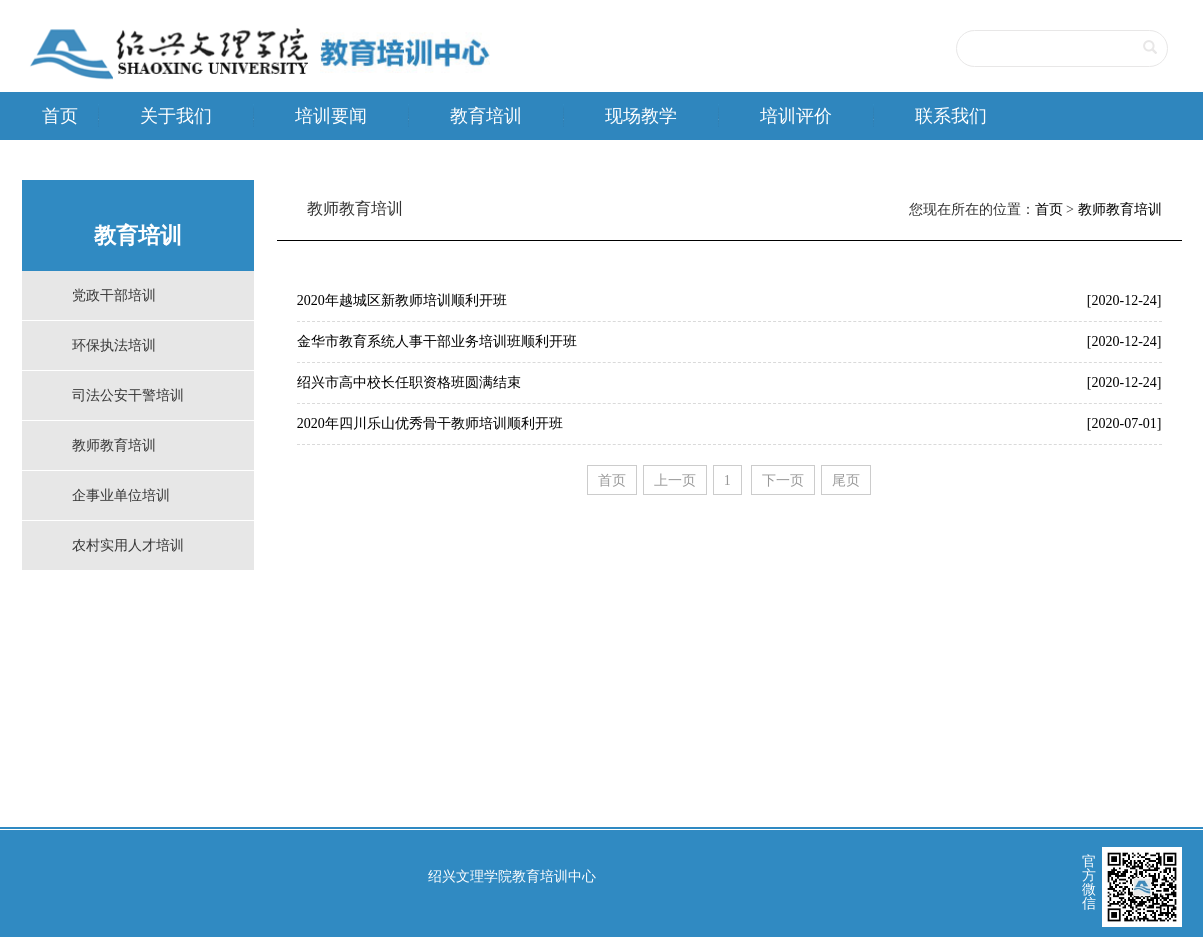 This screenshot has height=937, width=1203. What do you see at coordinates (114, 445) in the screenshot?
I see `教师教育培训` at bounding box center [114, 445].